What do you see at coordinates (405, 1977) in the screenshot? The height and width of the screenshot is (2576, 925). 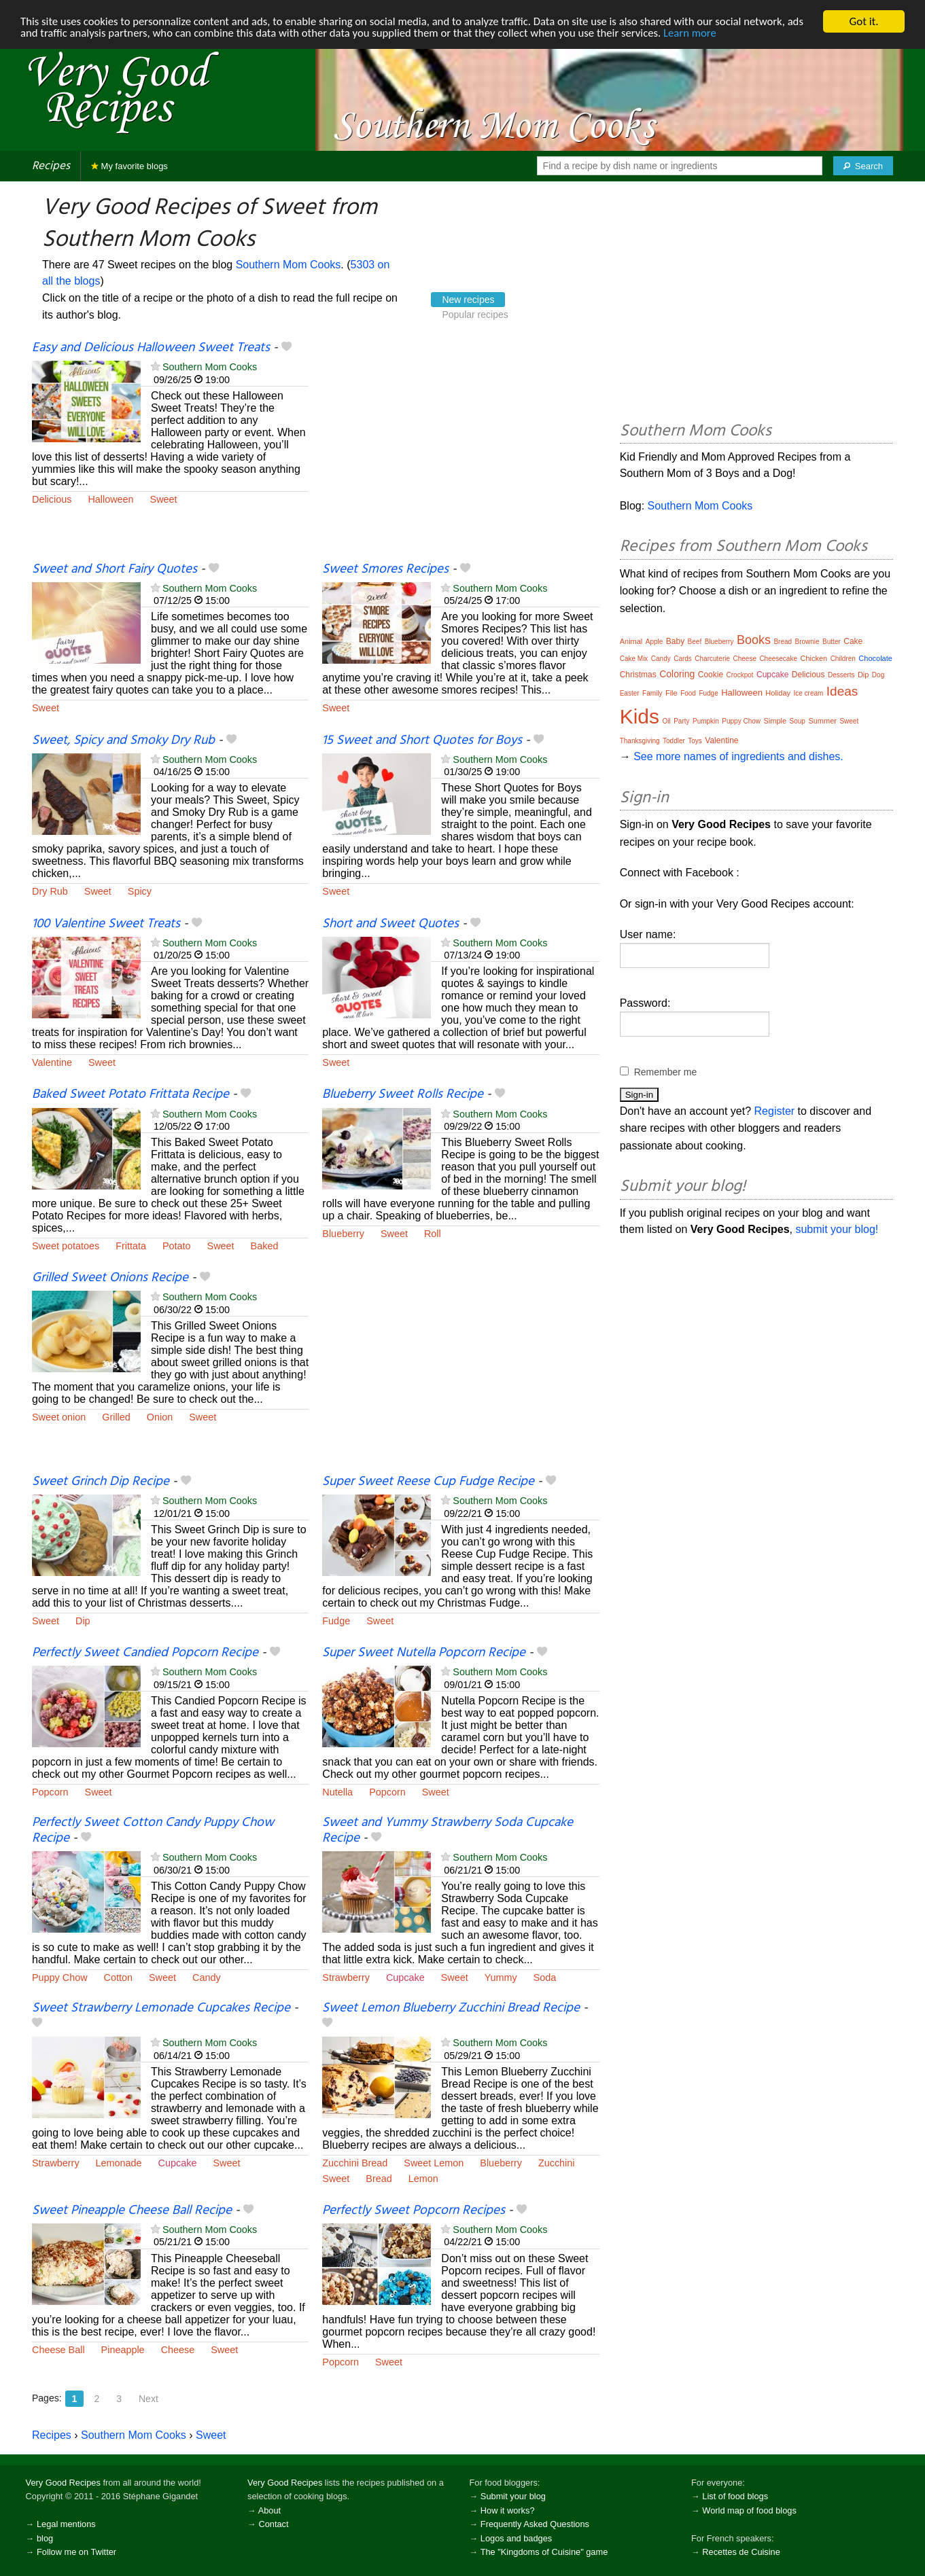 I see `Cupcake` at bounding box center [405, 1977].